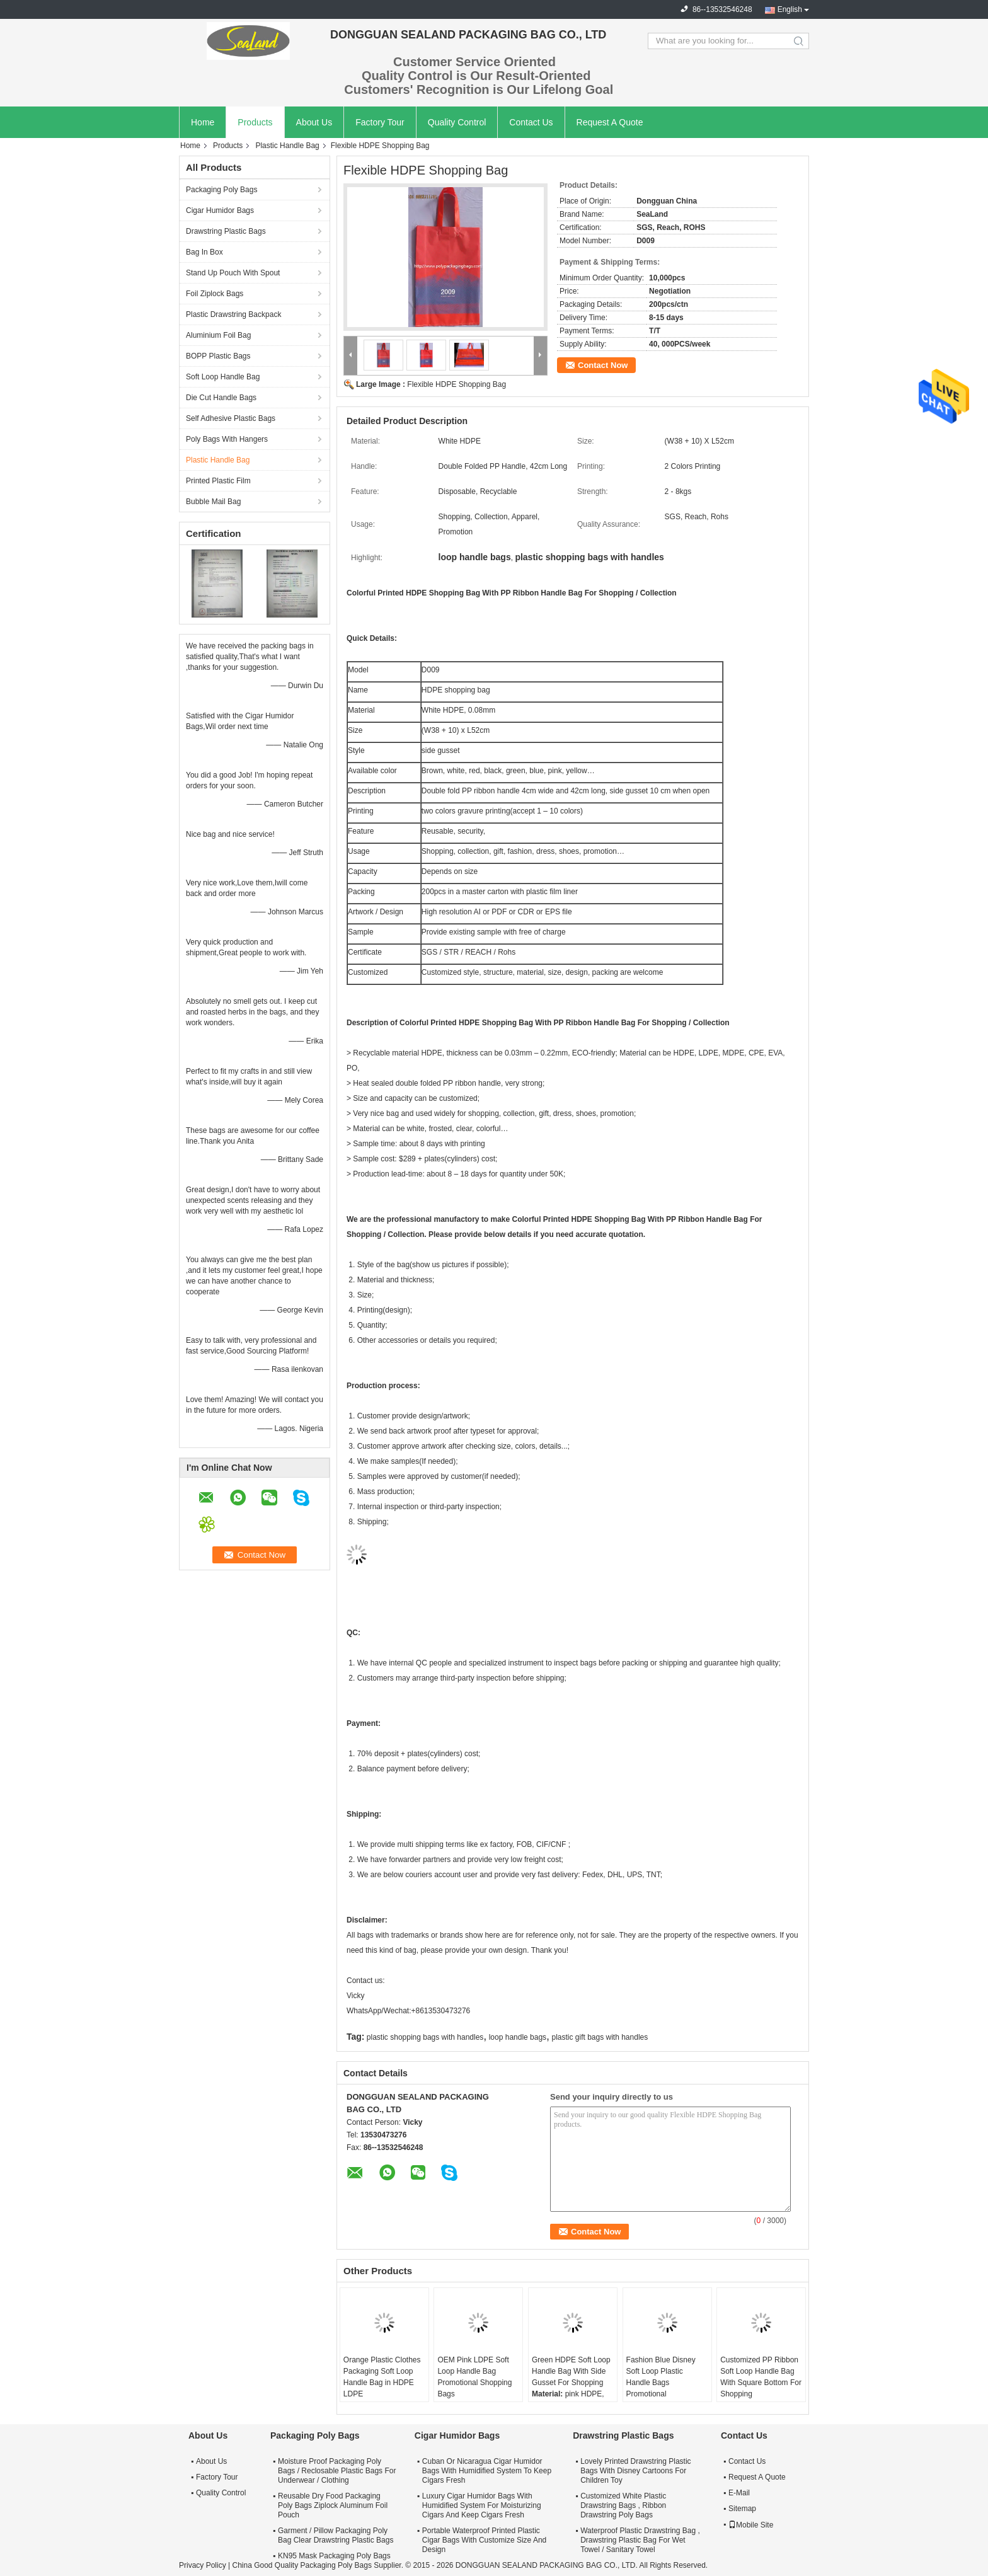 The image size is (988, 2576). What do you see at coordinates (739, 2492) in the screenshot?
I see `E-Mail` at bounding box center [739, 2492].